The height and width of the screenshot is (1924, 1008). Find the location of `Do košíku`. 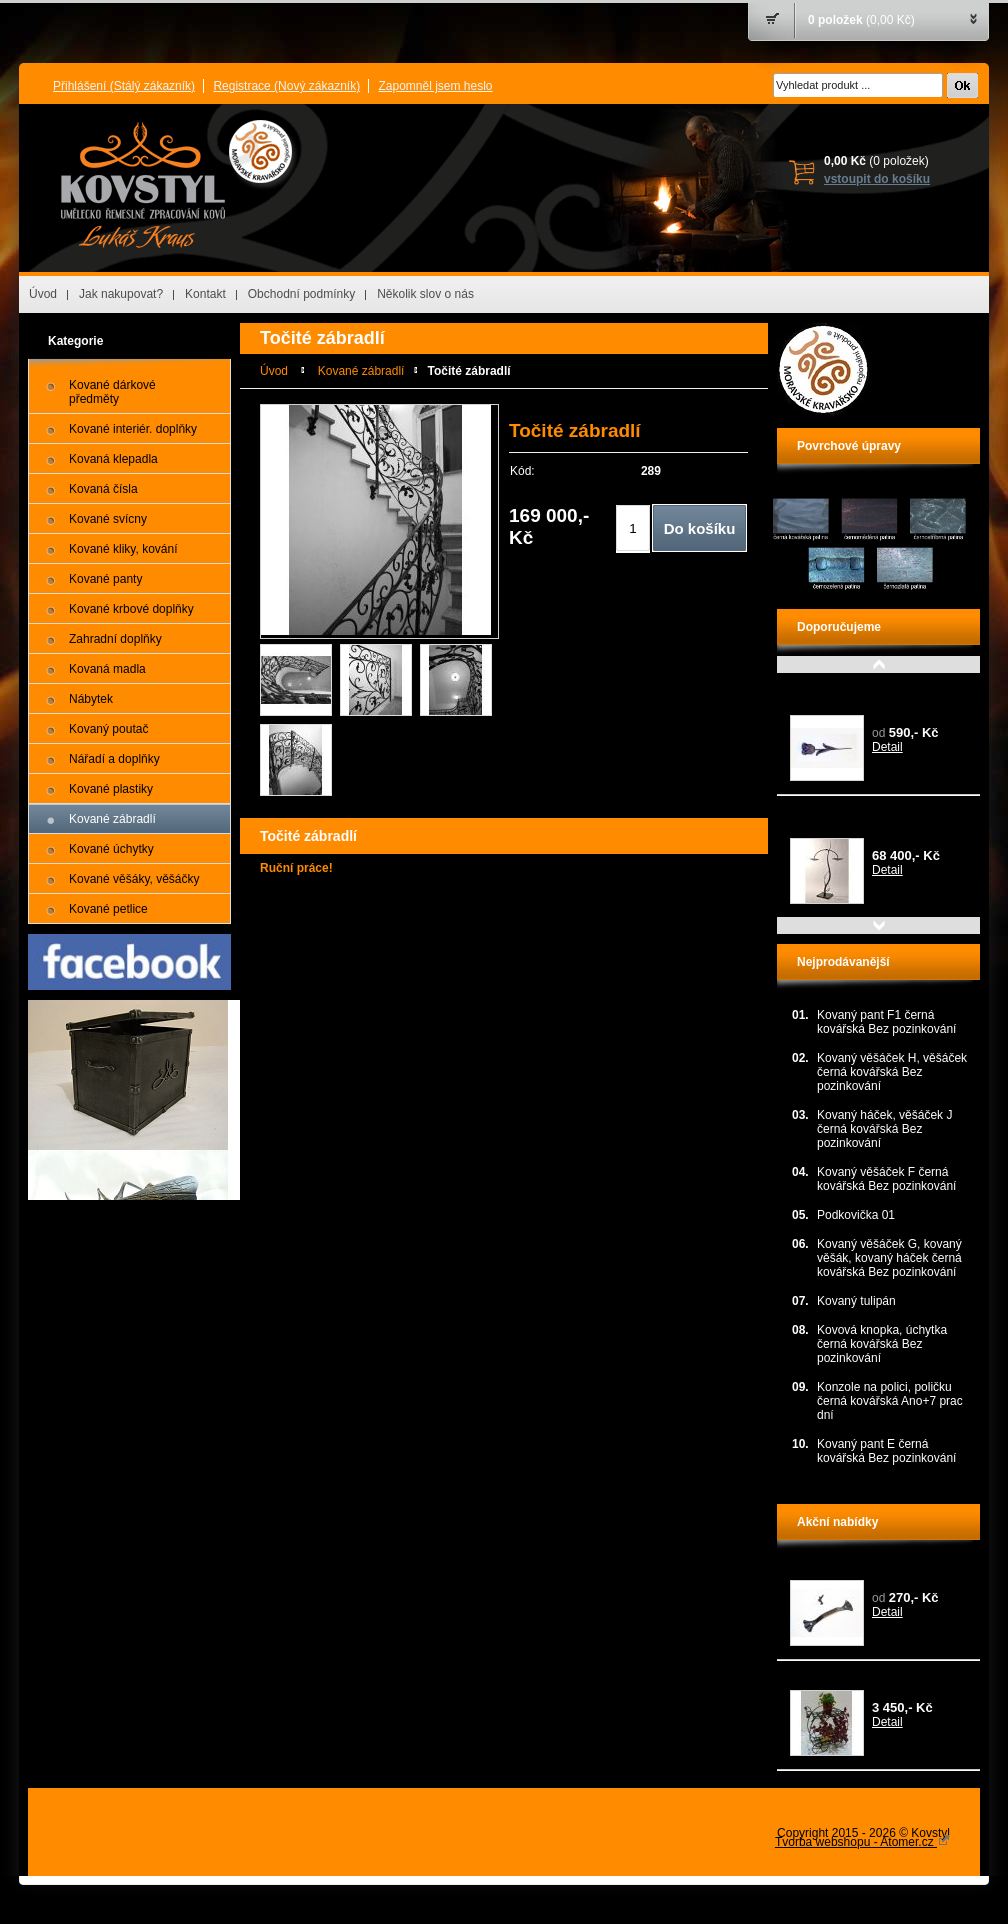

Do košíku is located at coordinates (700, 528).